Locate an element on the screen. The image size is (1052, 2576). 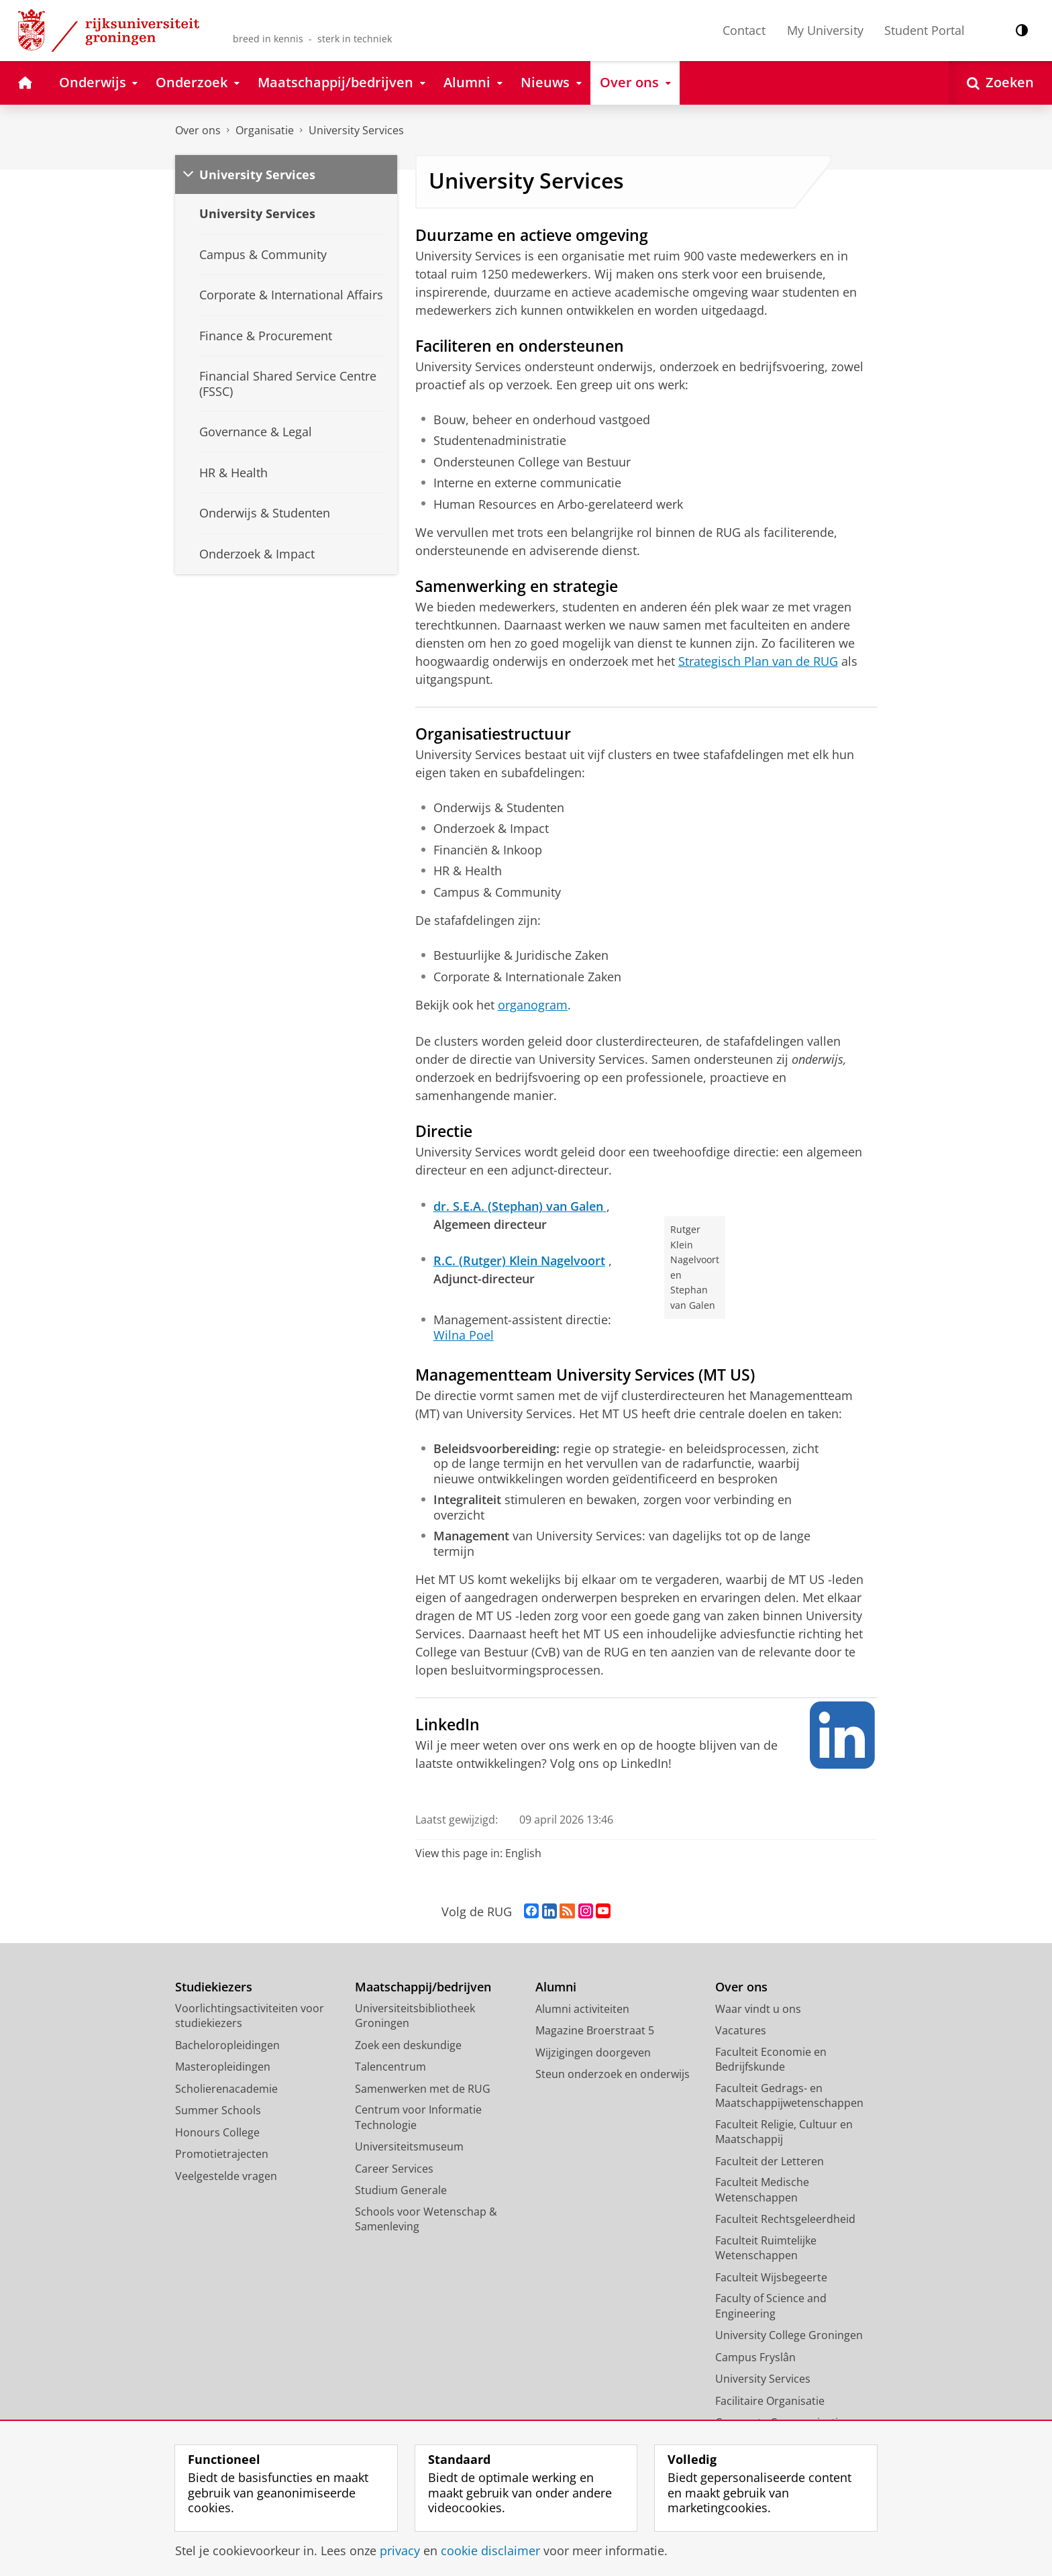
Strategisch Plan van de RUG is located at coordinates (758, 661).